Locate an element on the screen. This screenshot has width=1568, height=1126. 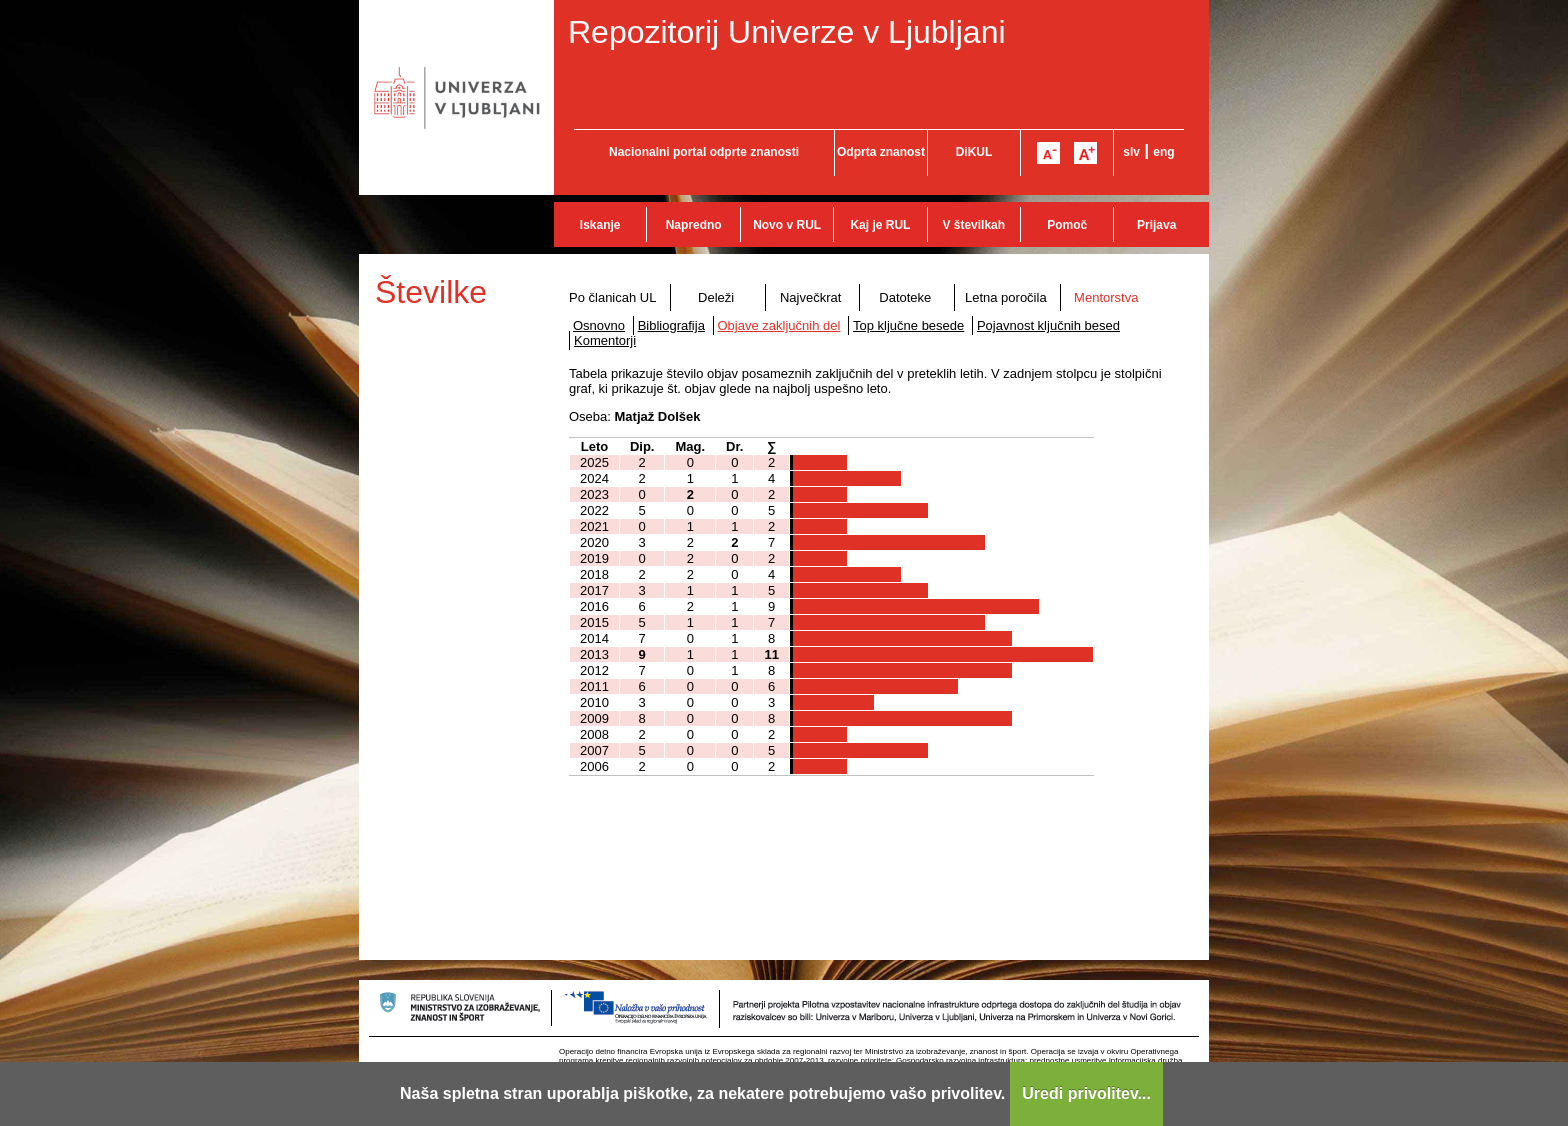
Komentorji is located at coordinates (605, 340).